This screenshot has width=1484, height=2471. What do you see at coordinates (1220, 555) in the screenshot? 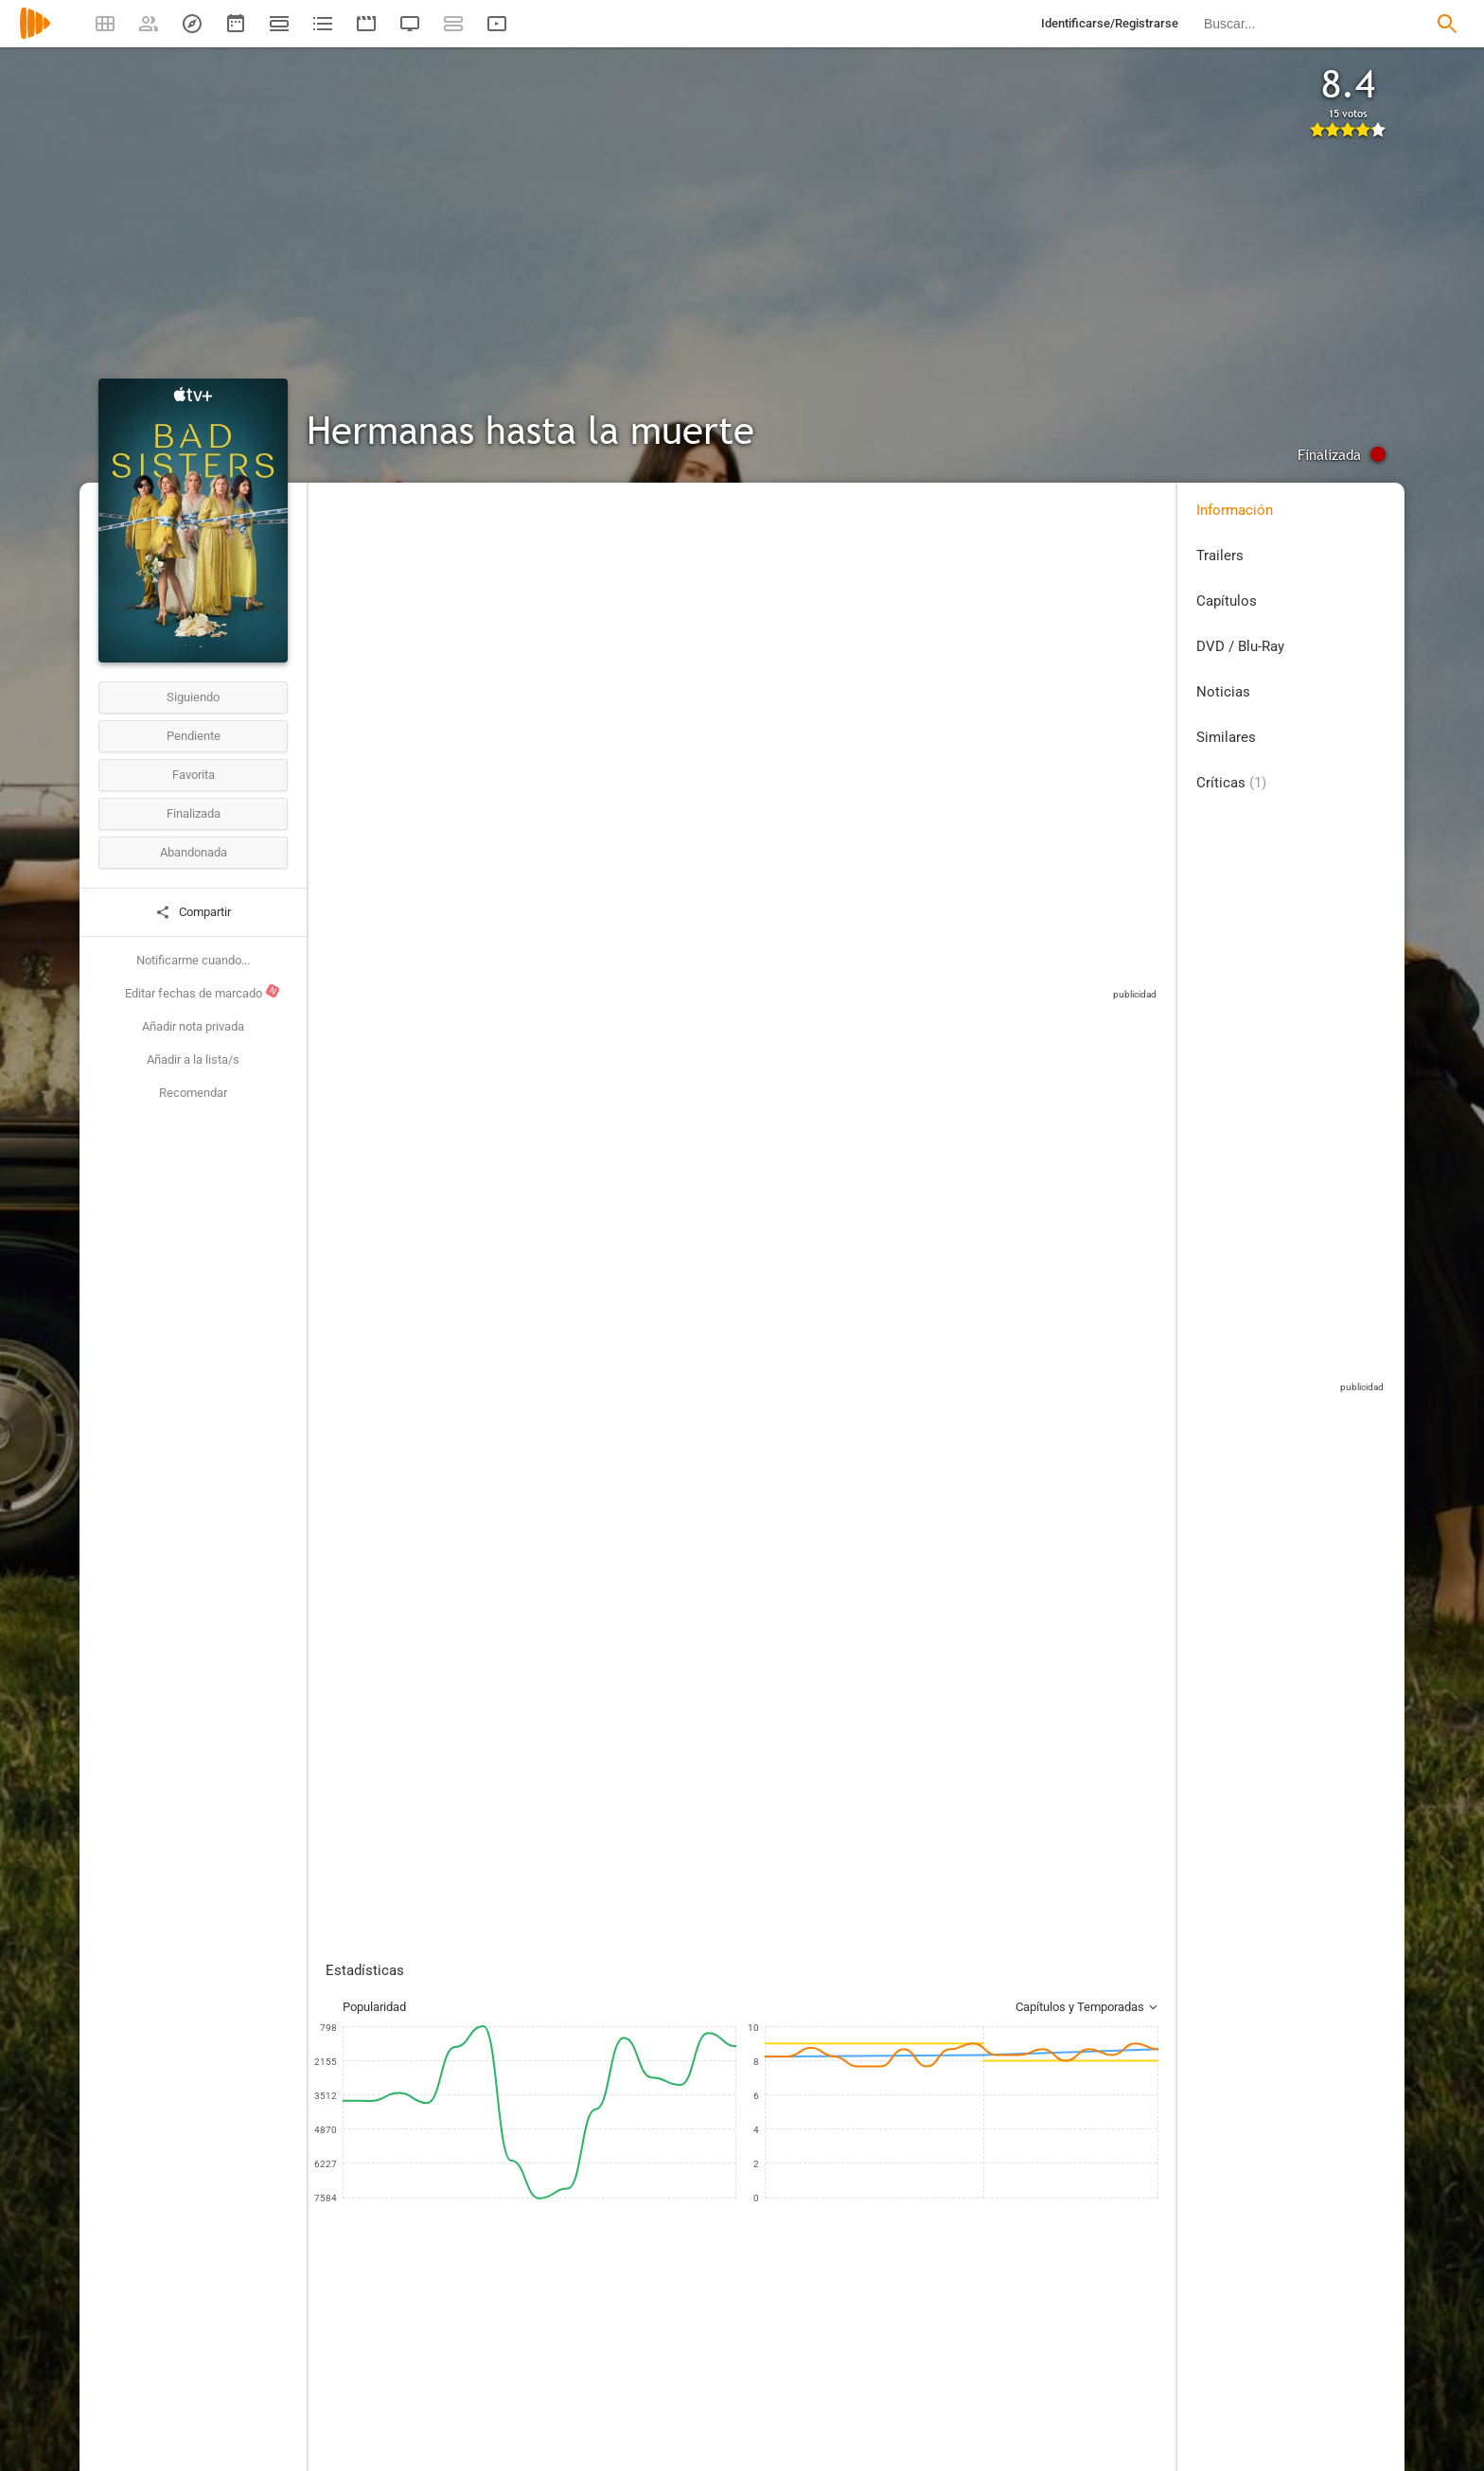
I see `Trailers` at bounding box center [1220, 555].